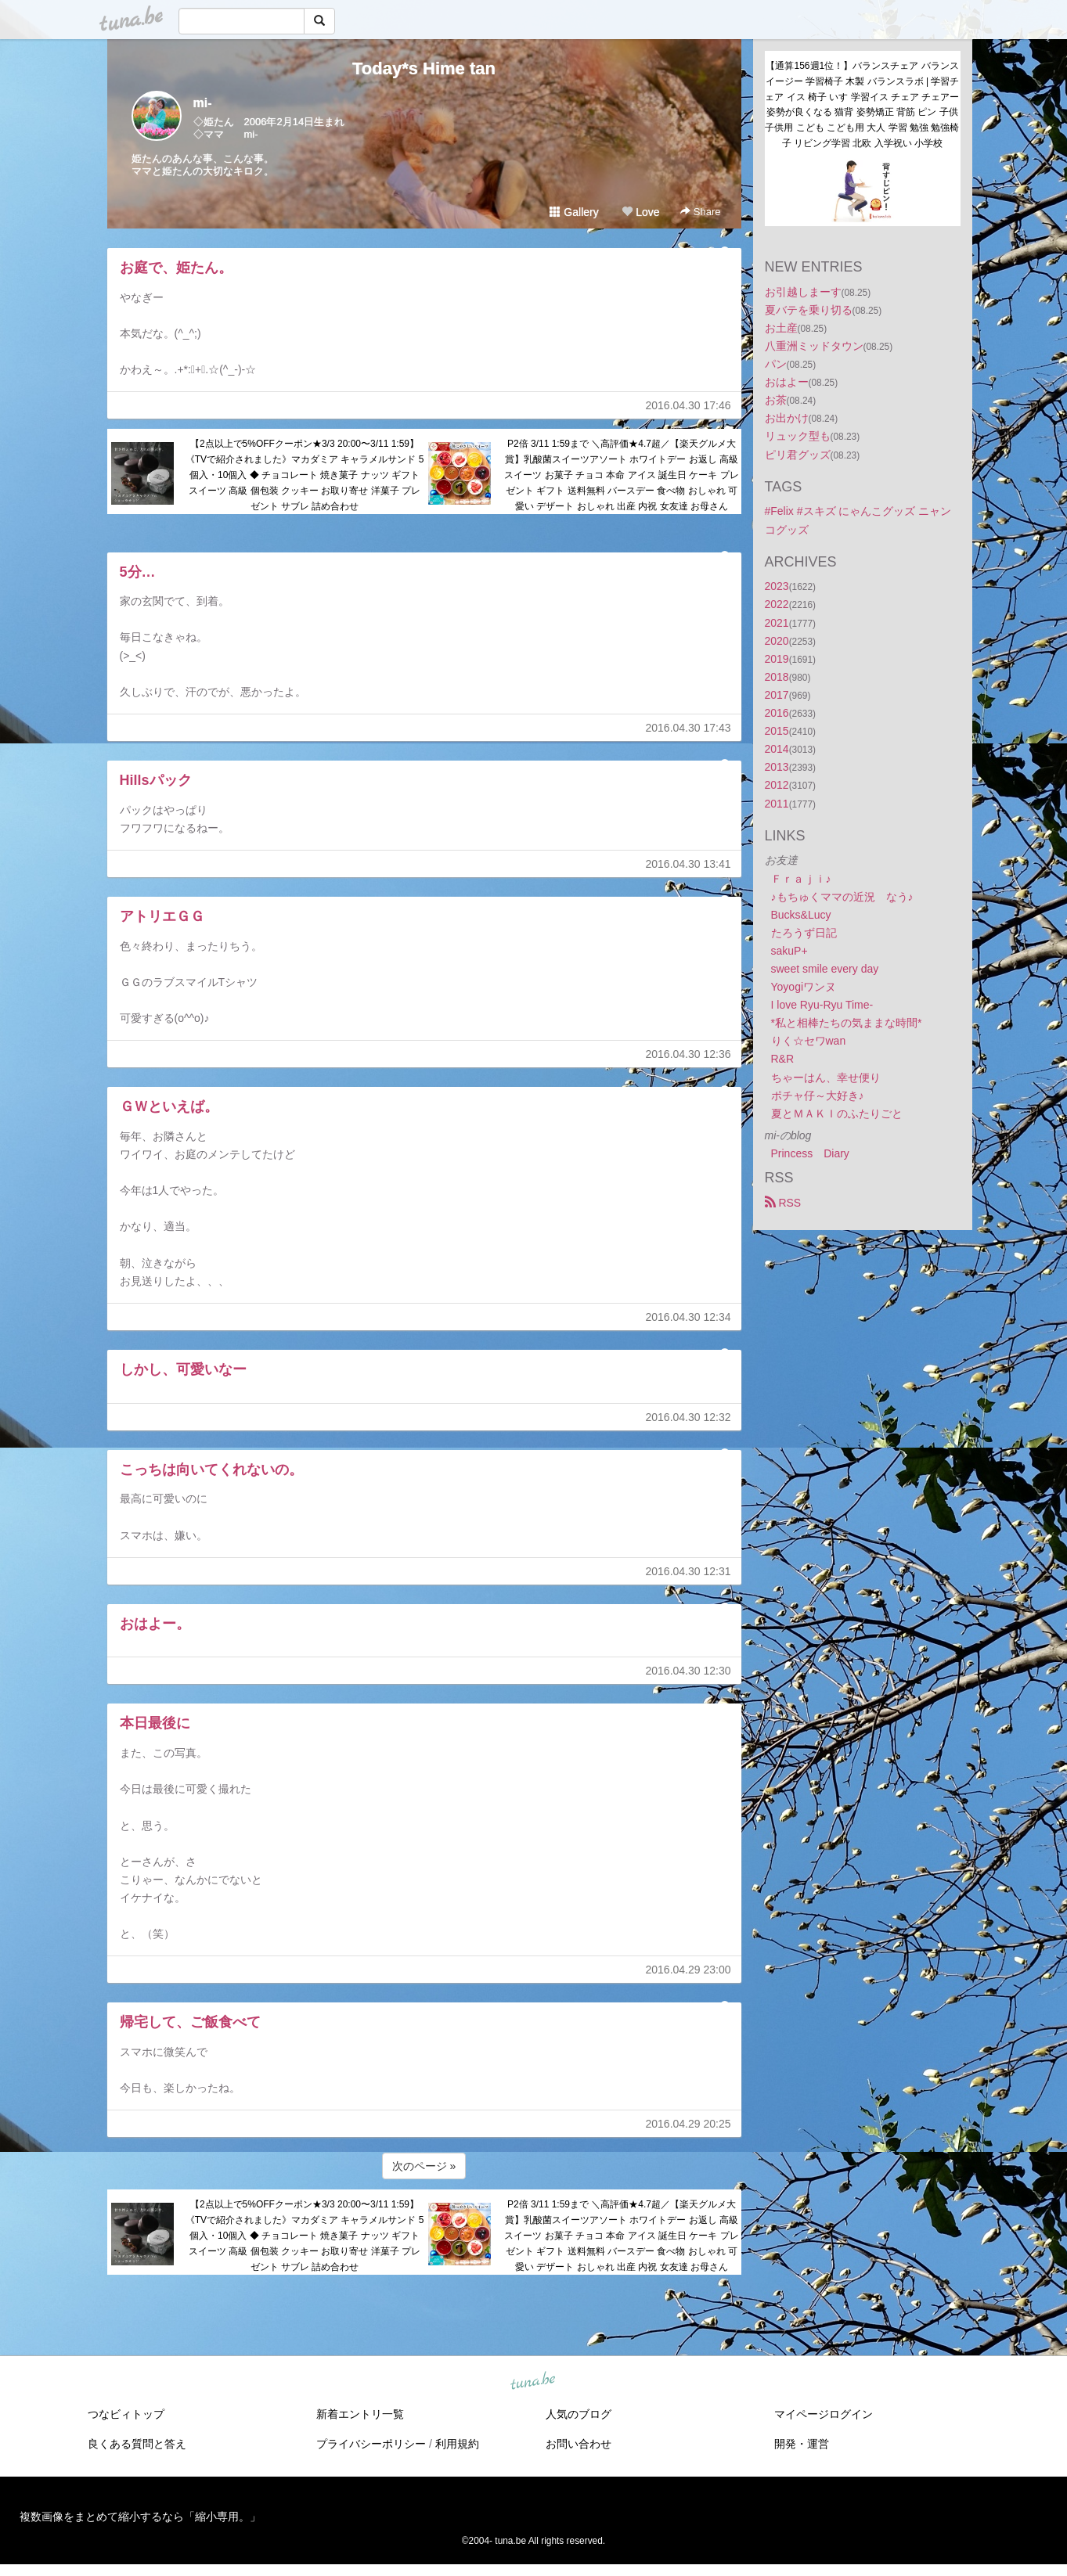 This screenshot has width=1067, height=2576. I want to click on こっちは向いてくれないの。, so click(211, 1469).